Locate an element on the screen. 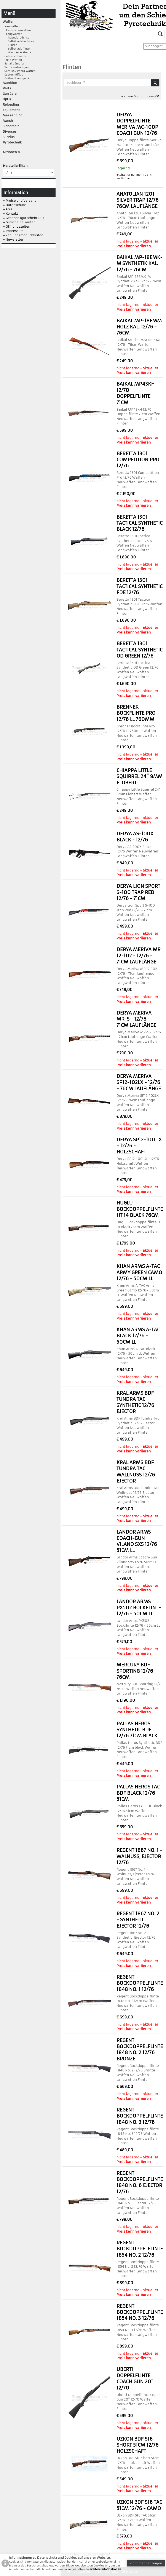 This screenshot has width=166, height=2576. Uzkon BDF S16 TAC 51cm 12/76 - Camo is located at coordinates (139, 2505).